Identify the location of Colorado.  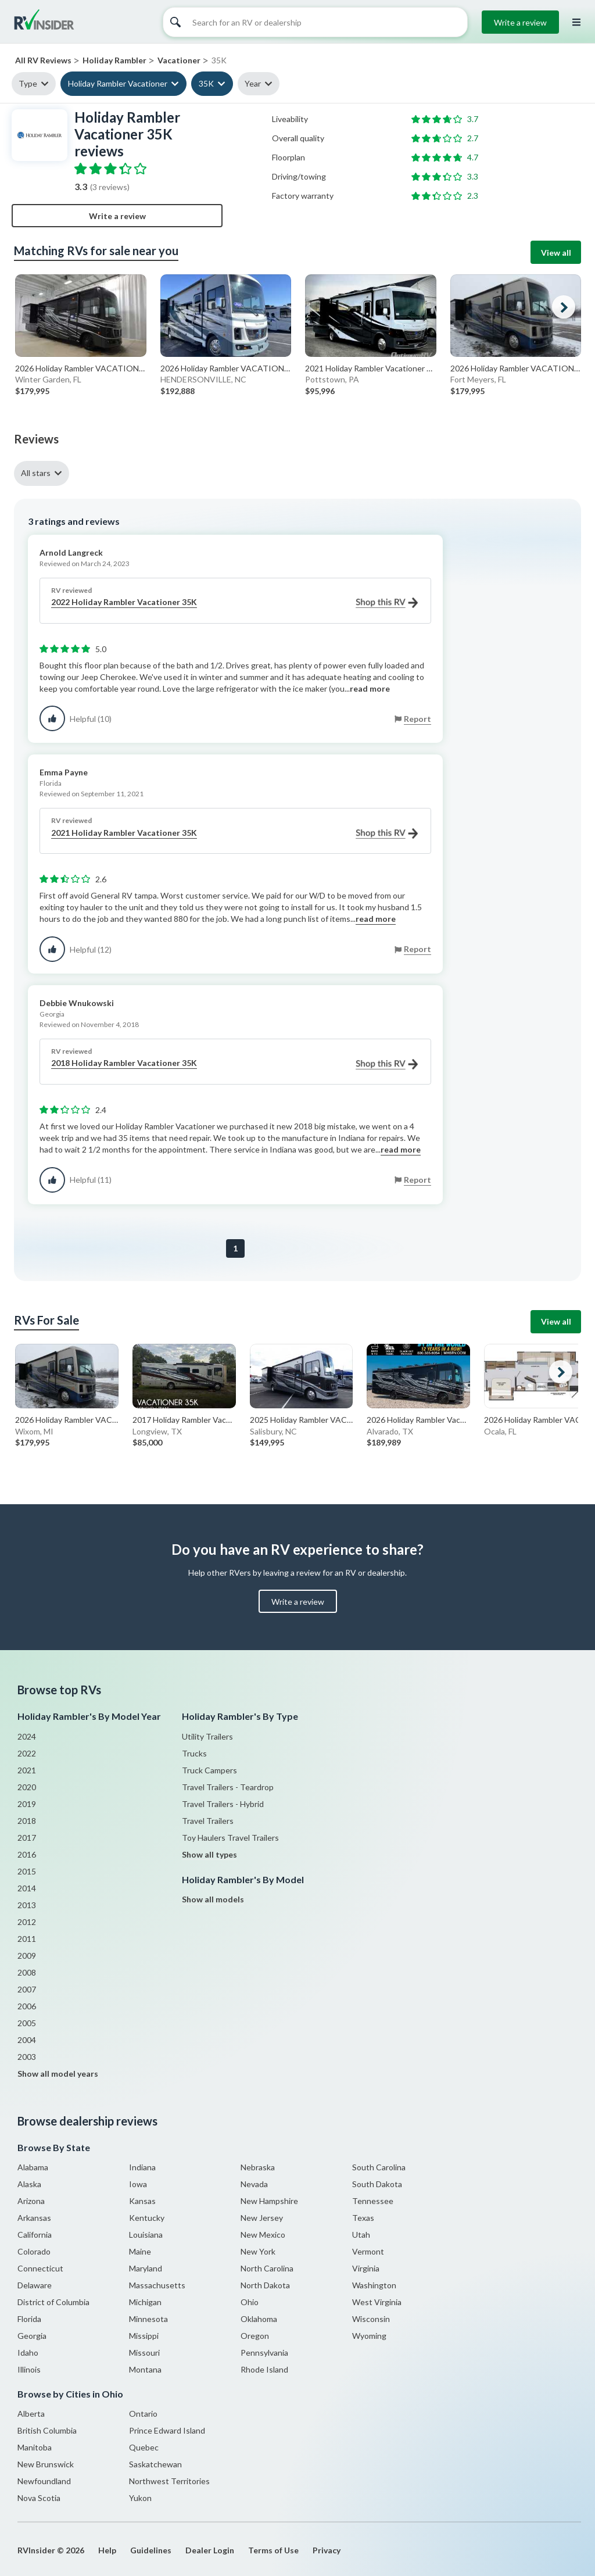
(34, 2251).